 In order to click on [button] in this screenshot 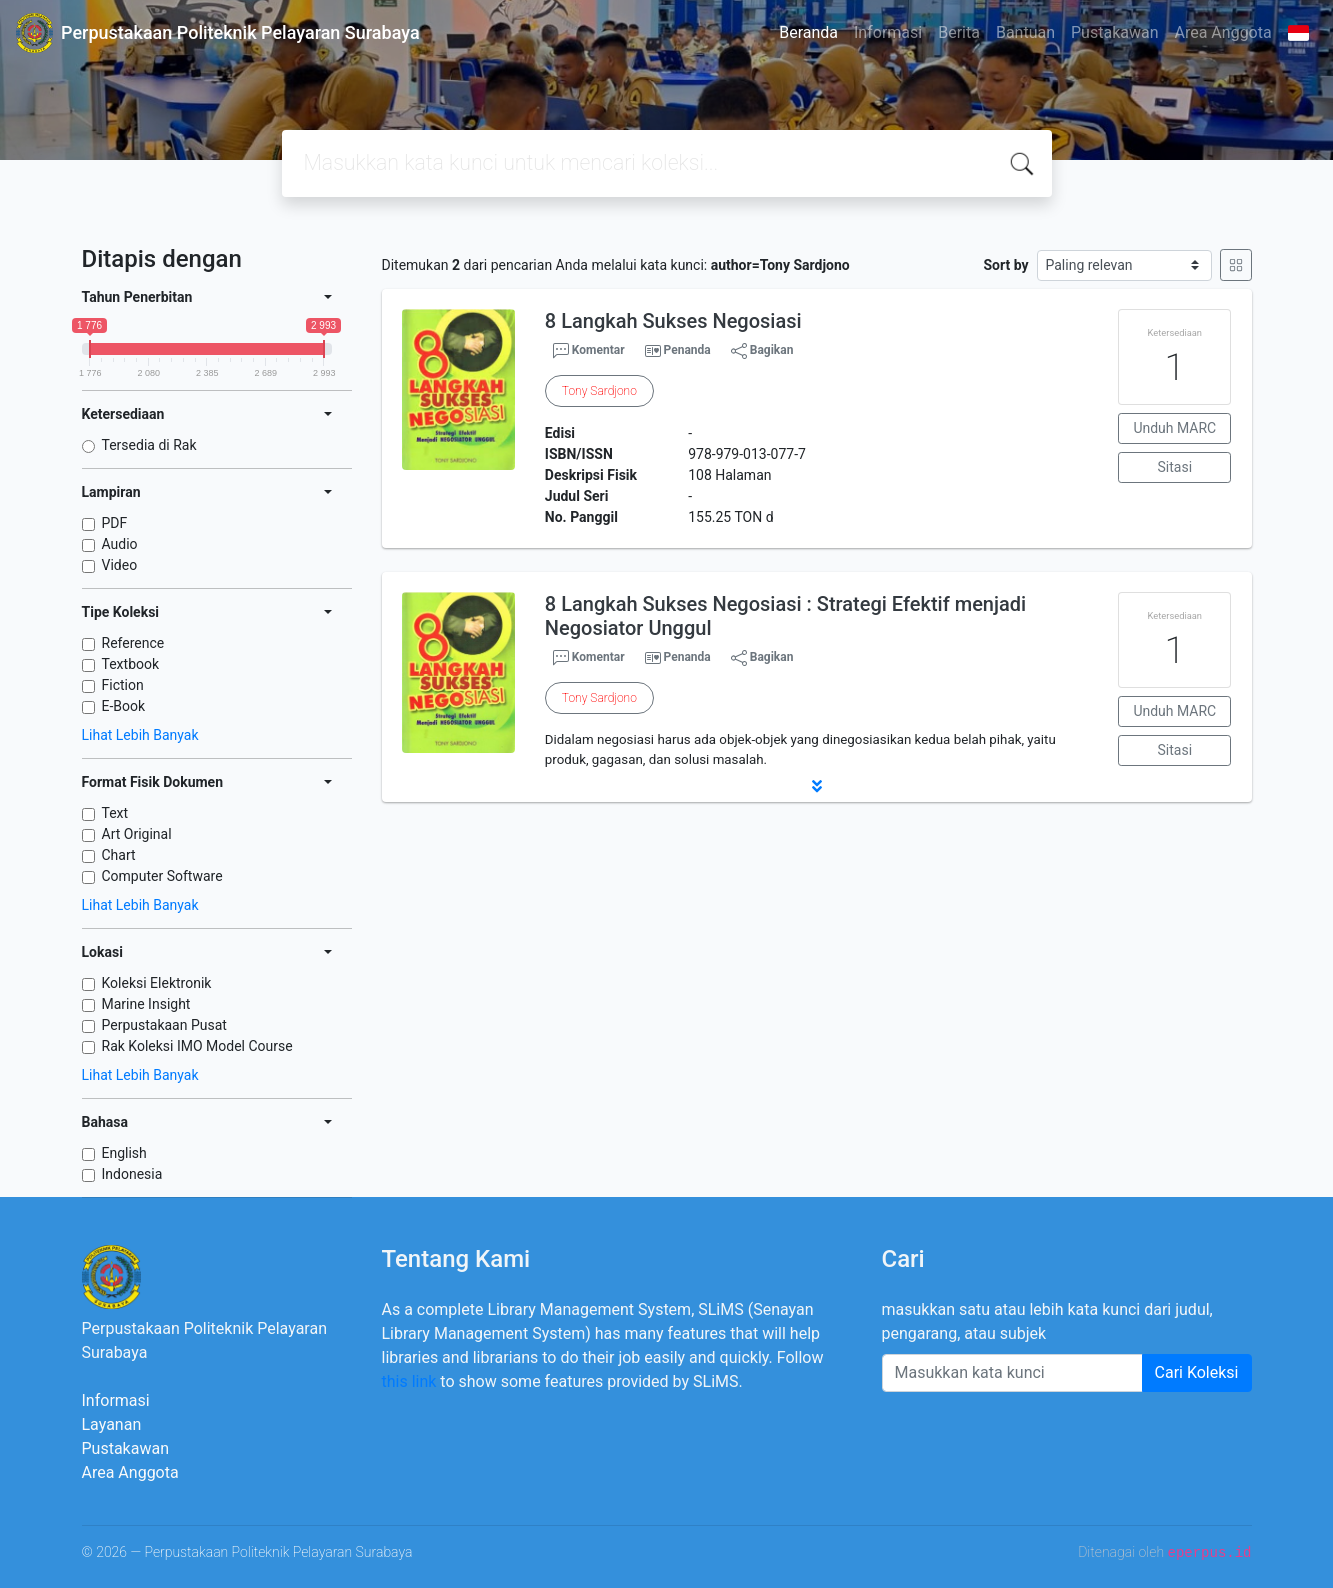, I will do `click(817, 786)`.